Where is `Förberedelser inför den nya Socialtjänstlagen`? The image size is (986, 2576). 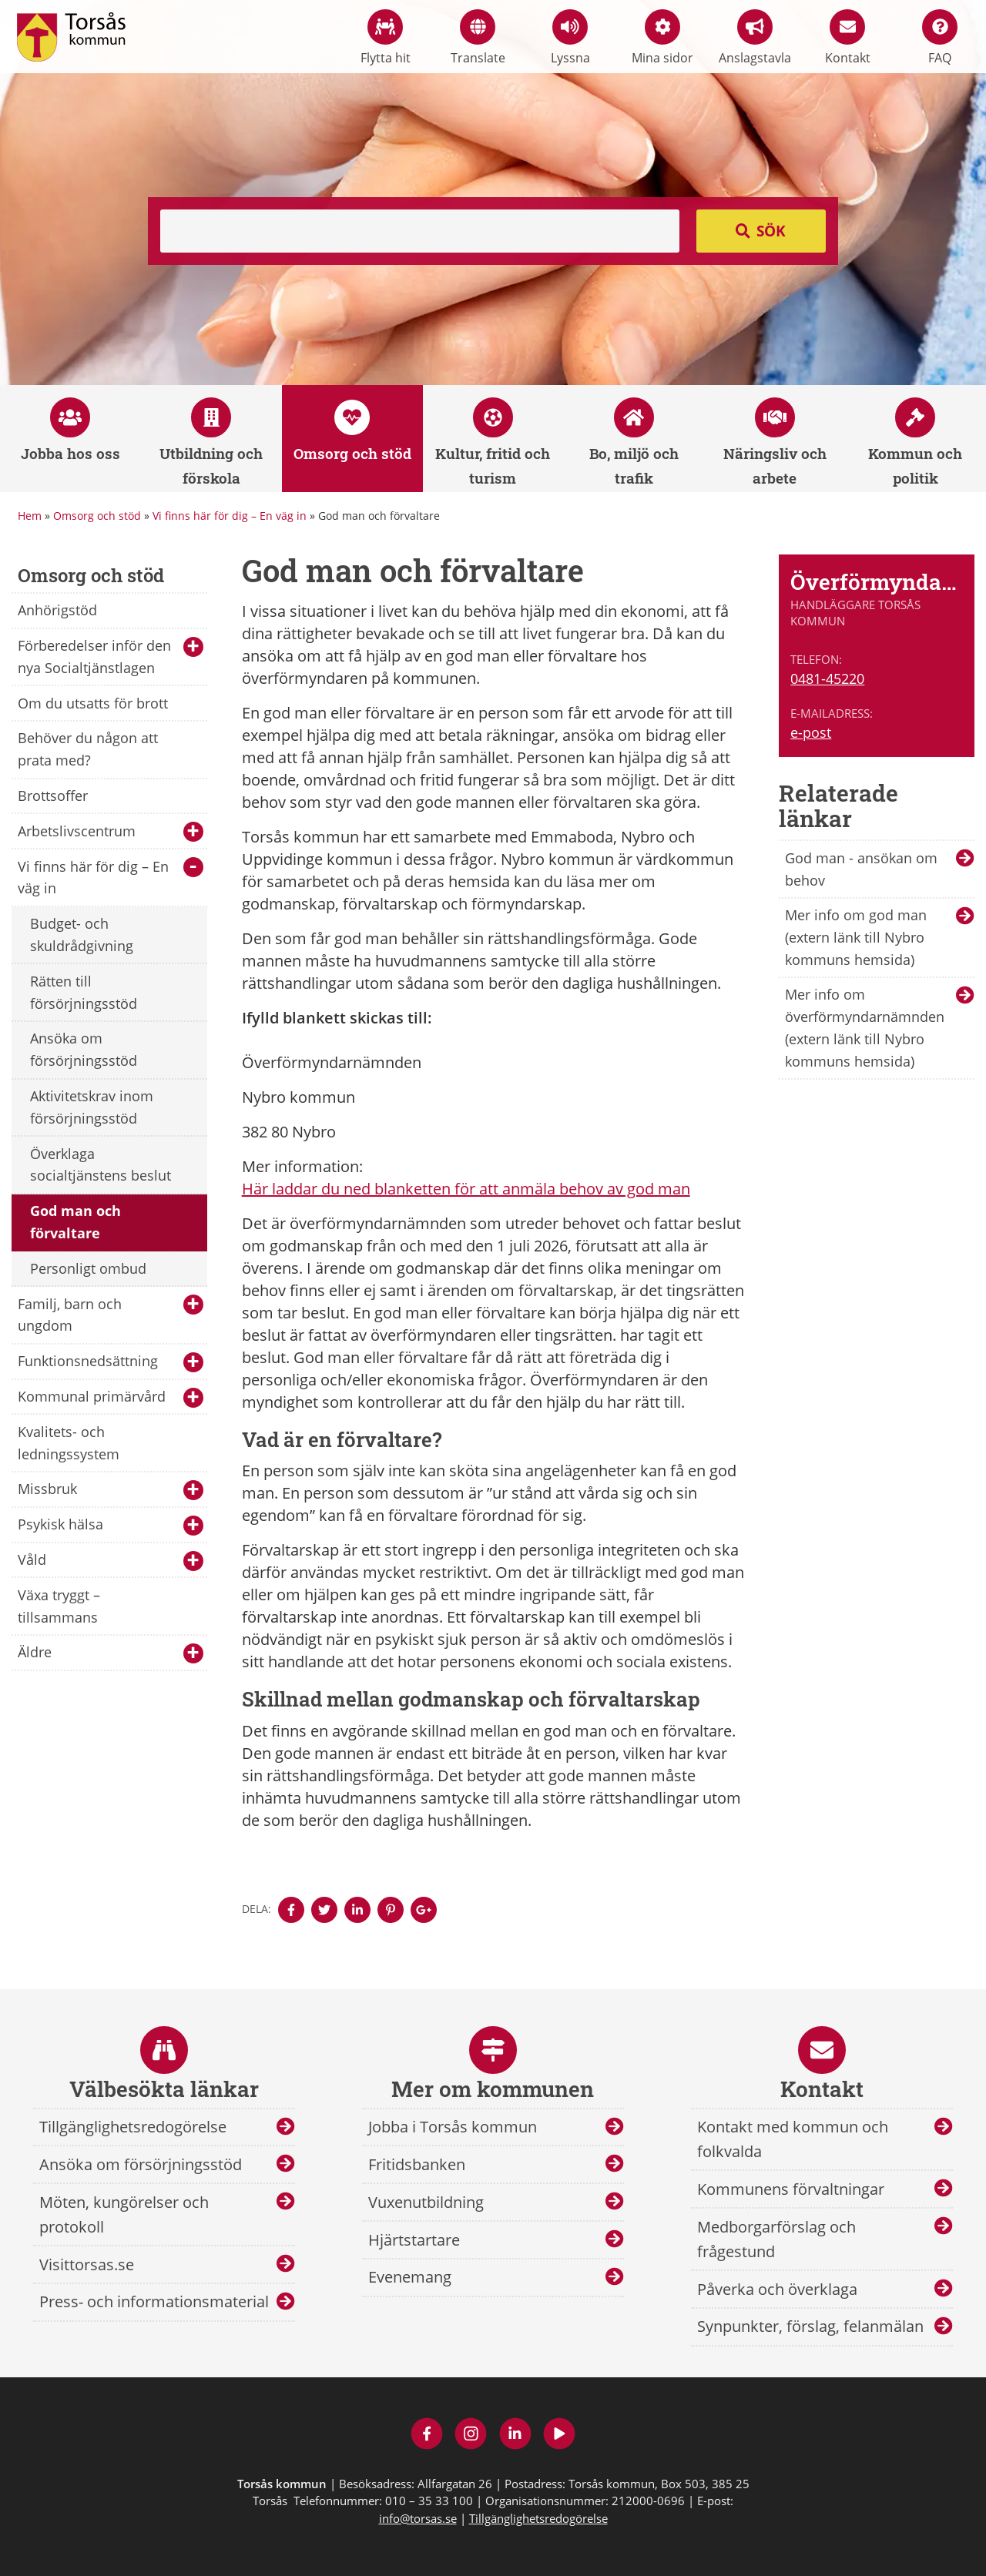
Förberedelser inför den nya Socialtjänstlagen is located at coordinates (110, 656).